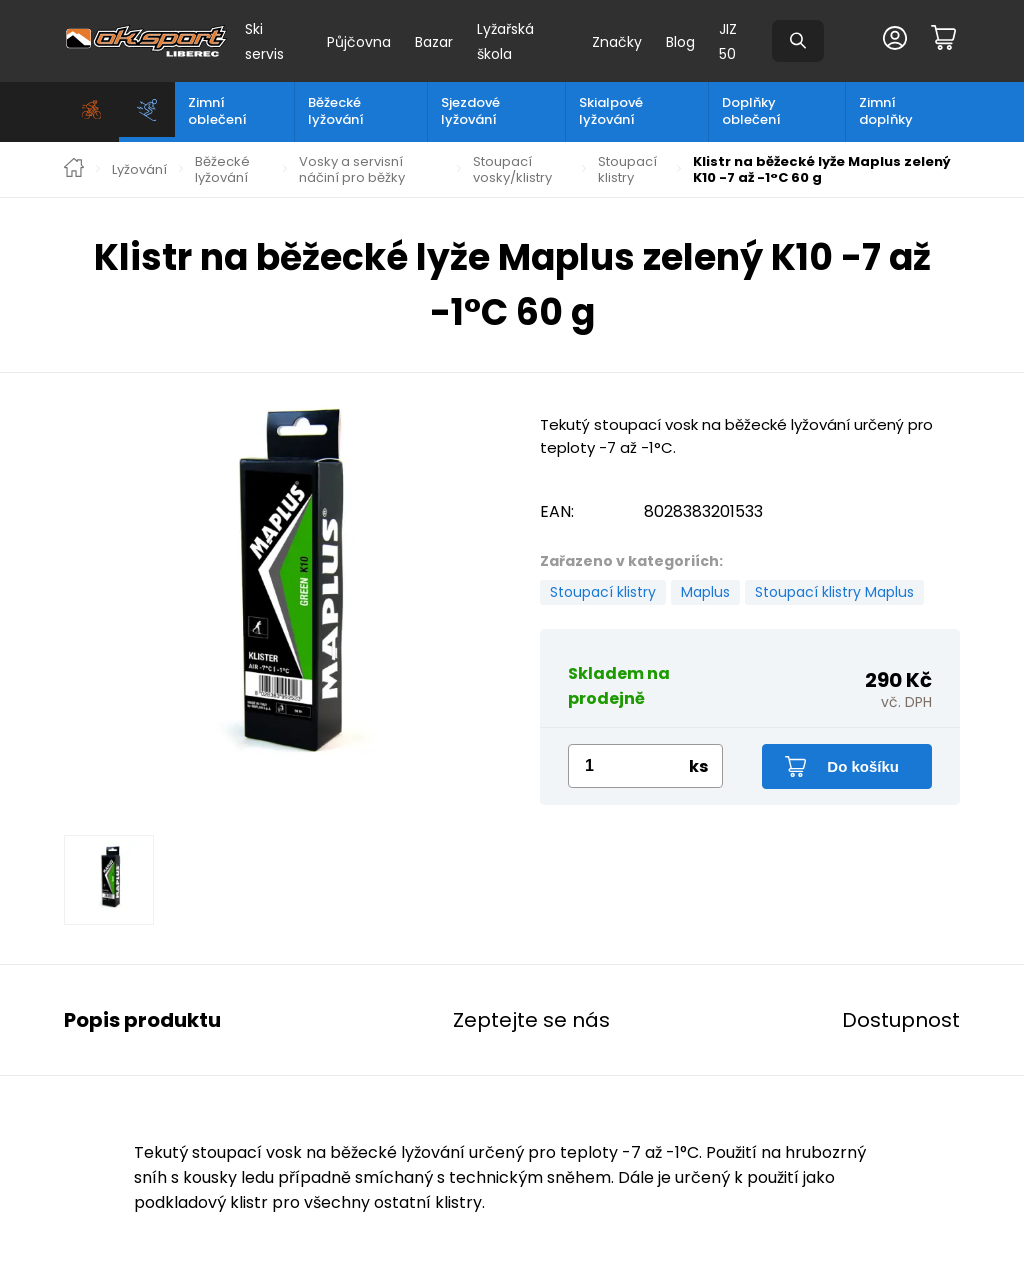 The image size is (1024, 1279). Describe the element at coordinates (512, 169) in the screenshot. I see `Stoupací vosky/klistry` at that location.